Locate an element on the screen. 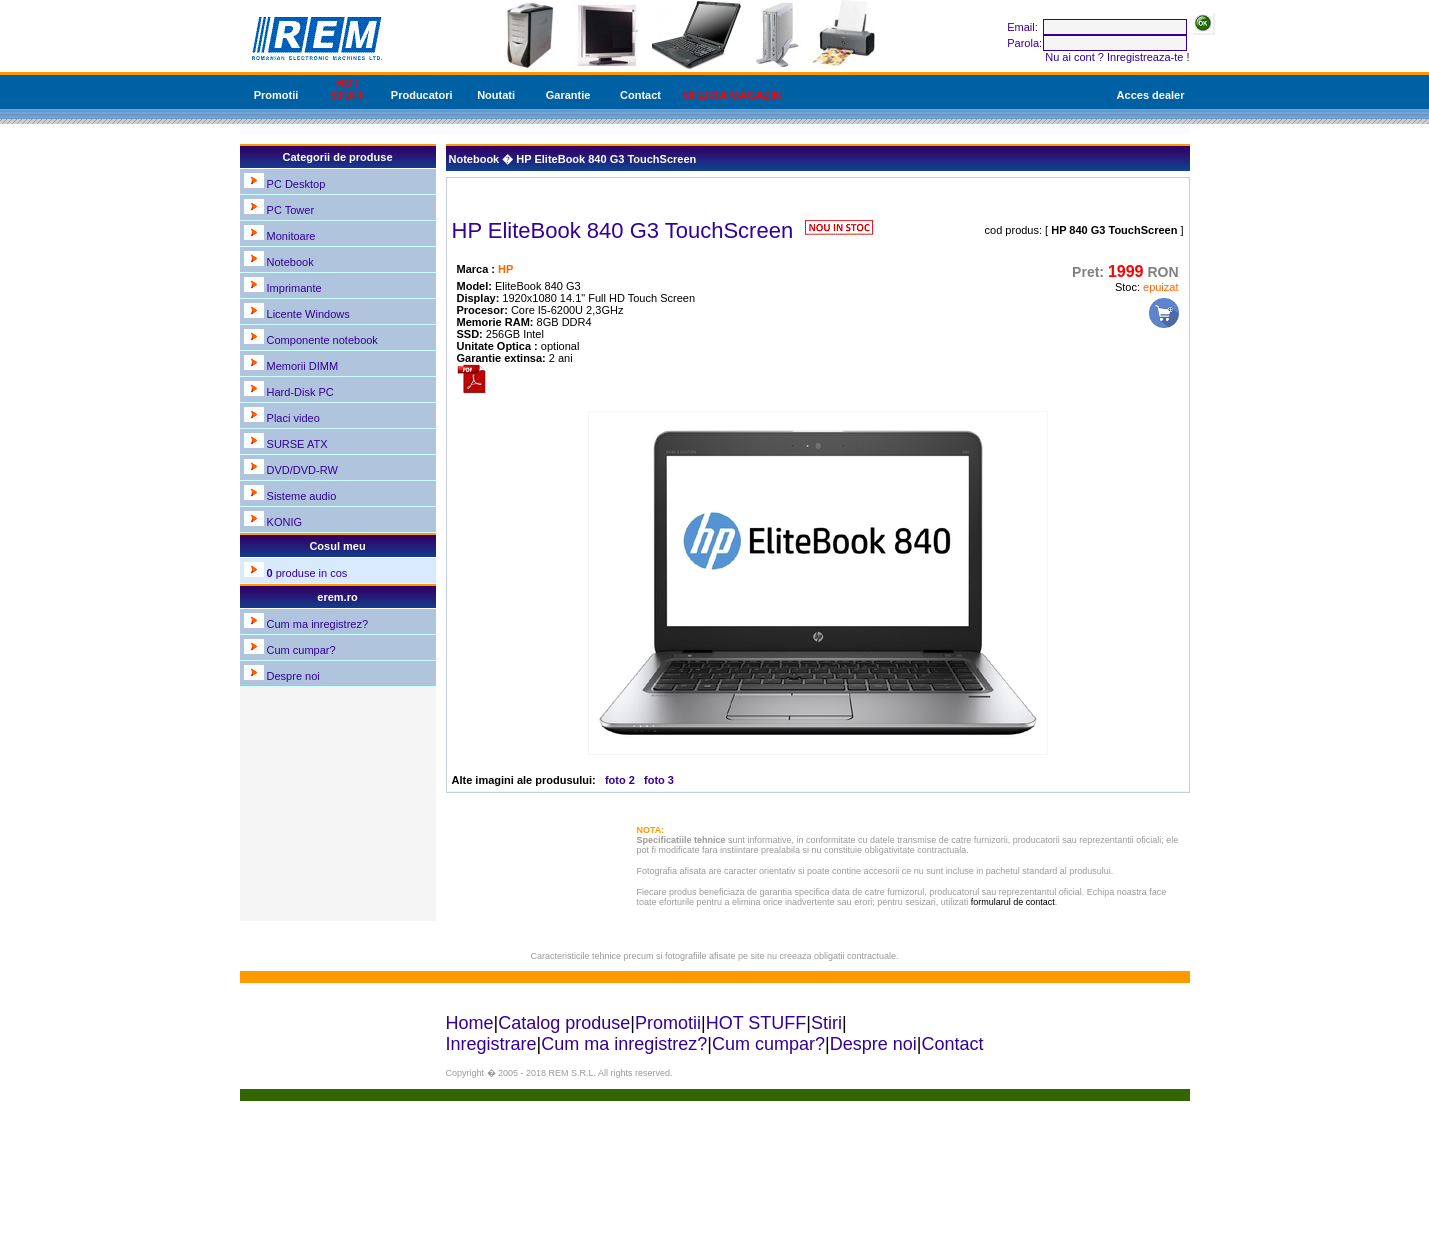 The width and height of the screenshot is (1429, 1256). OFERTA MAGAZIN is located at coordinates (732, 95).